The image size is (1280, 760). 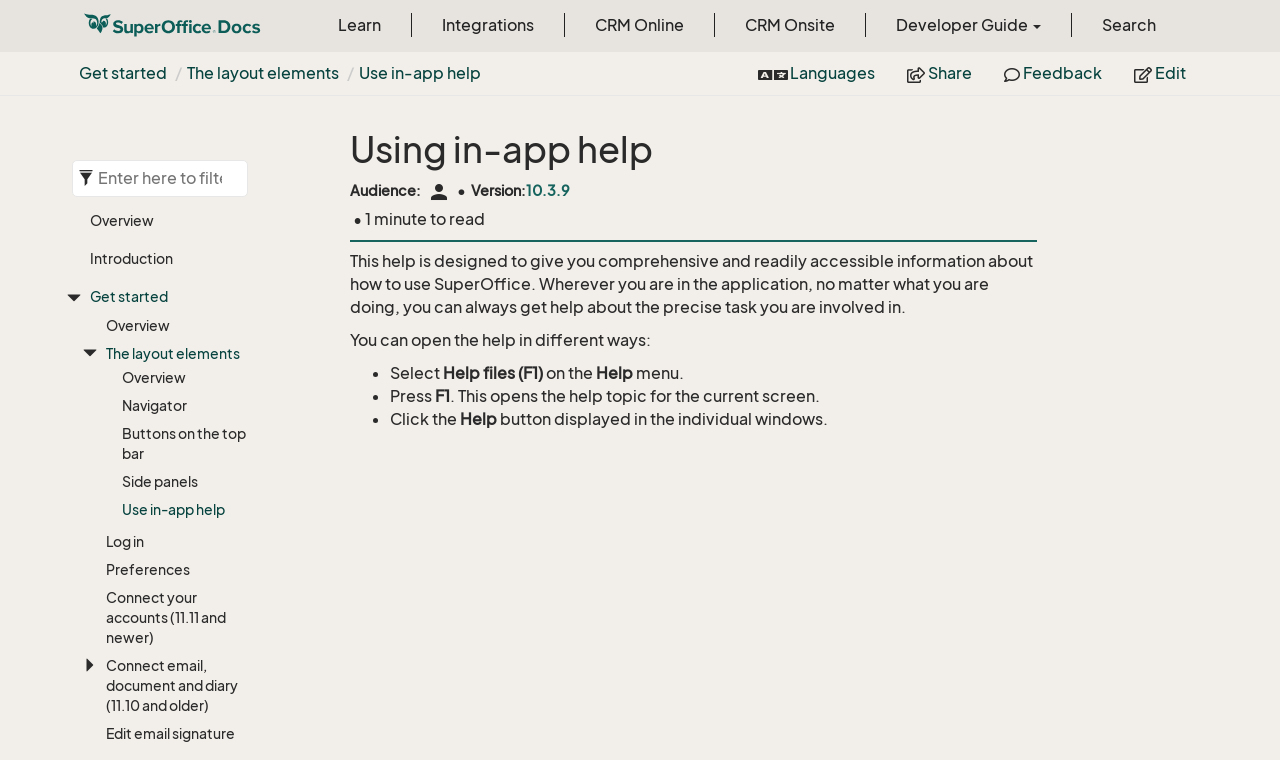 I want to click on CRM Online, so click(x=639, y=25).